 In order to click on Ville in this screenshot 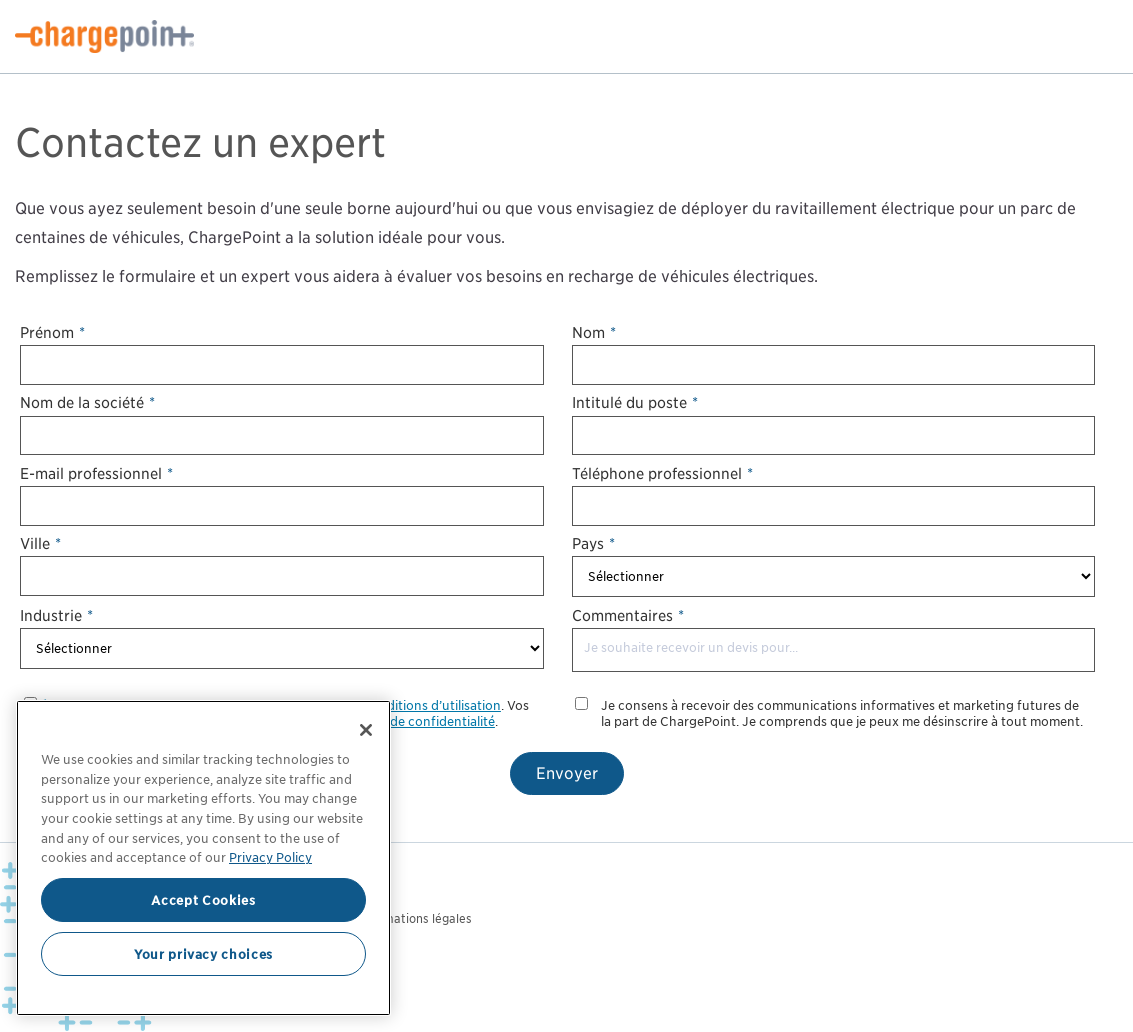, I will do `click(40, 543)`.